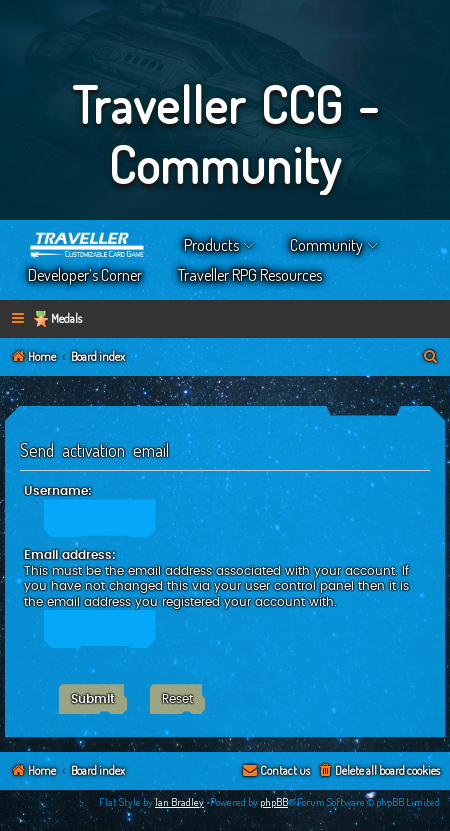 The width and height of the screenshot is (450, 831). Describe the element at coordinates (250, 275) in the screenshot. I see `Traveller RPG Resources` at that location.